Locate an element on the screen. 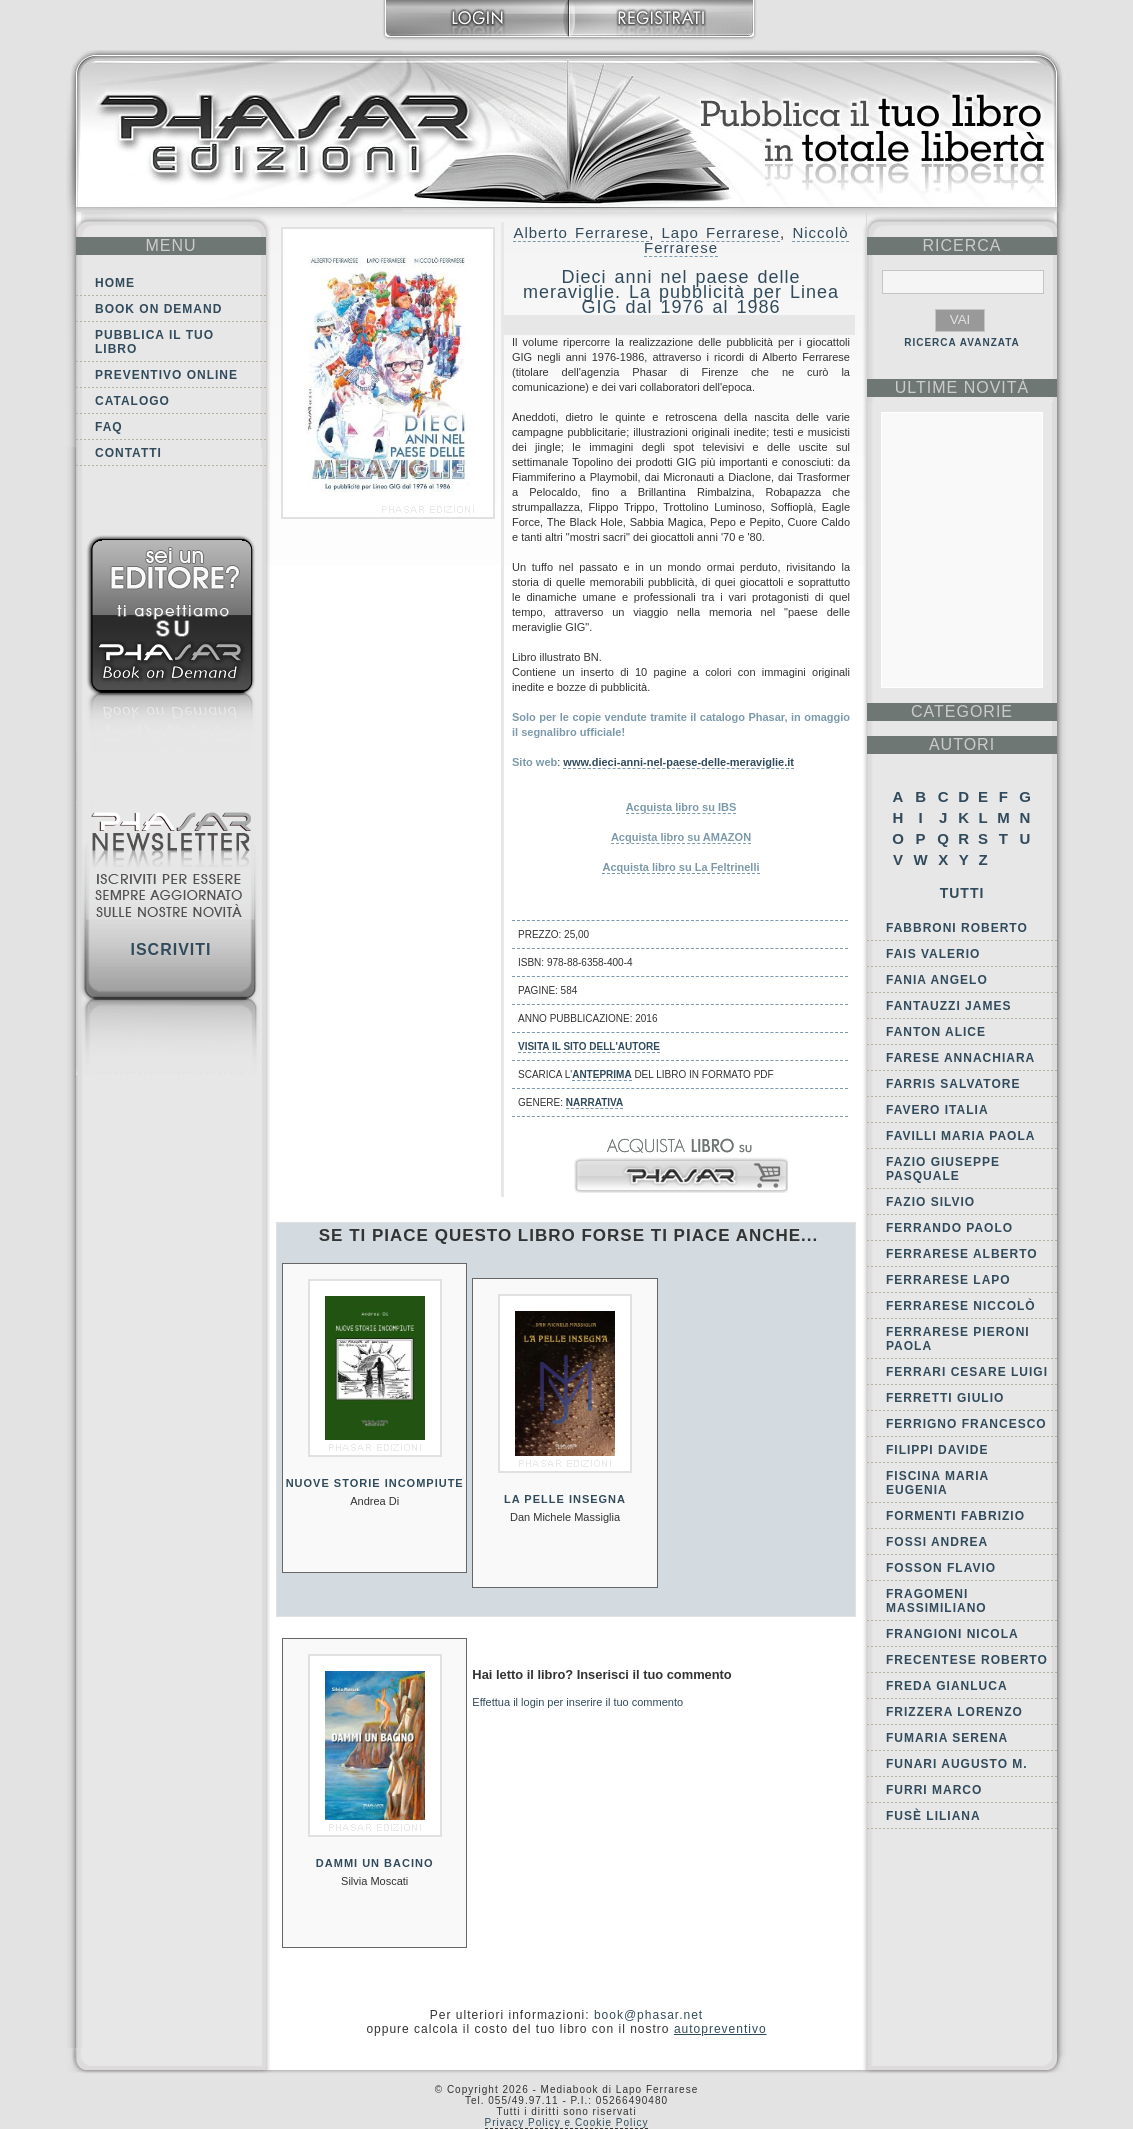 Image resolution: width=1133 pixels, height=2129 pixels. Fanton Alice is located at coordinates (936, 1032).